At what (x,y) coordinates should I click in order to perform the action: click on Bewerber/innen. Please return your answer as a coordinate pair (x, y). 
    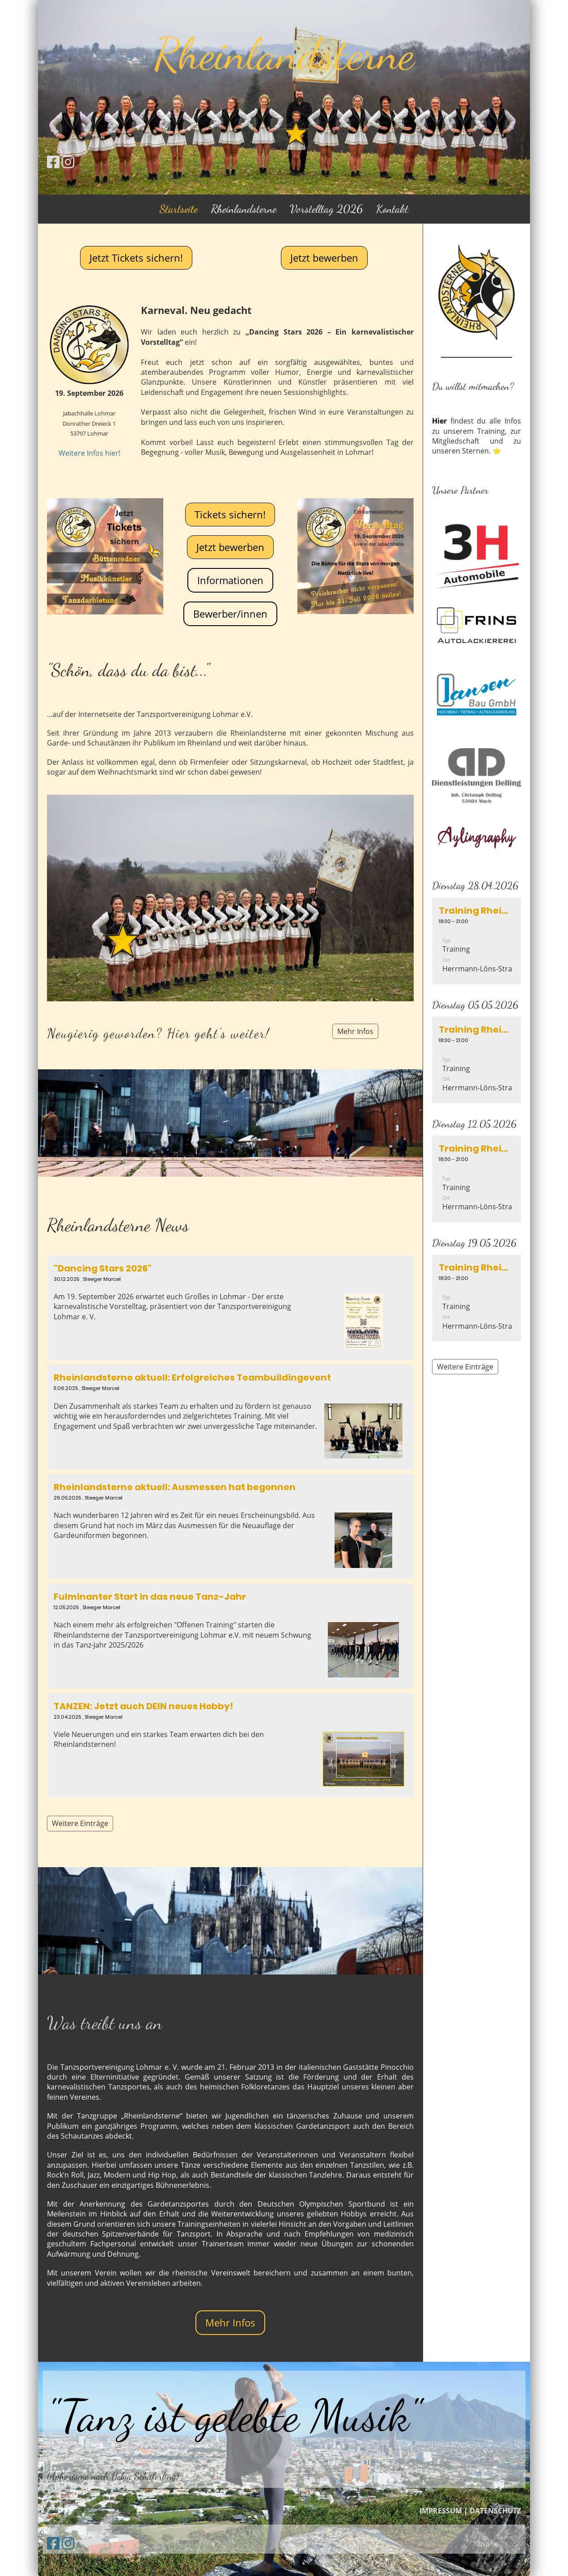
    Looking at the image, I should click on (230, 613).